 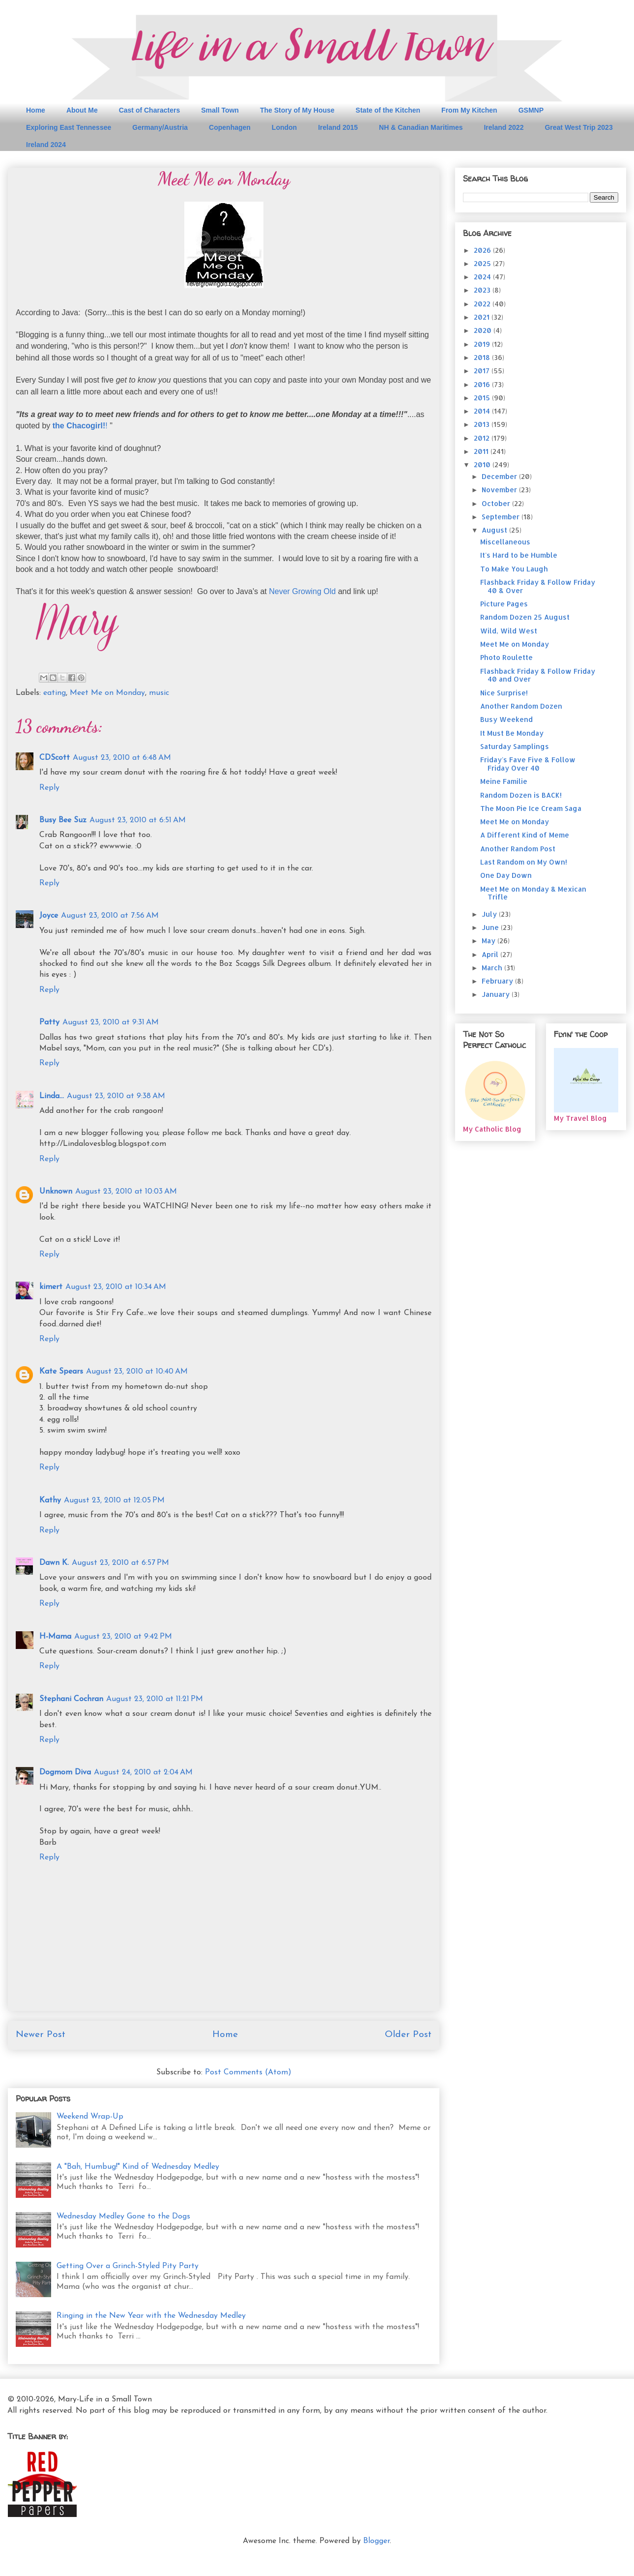 What do you see at coordinates (512, 733) in the screenshot?
I see `It Must Be Monday` at bounding box center [512, 733].